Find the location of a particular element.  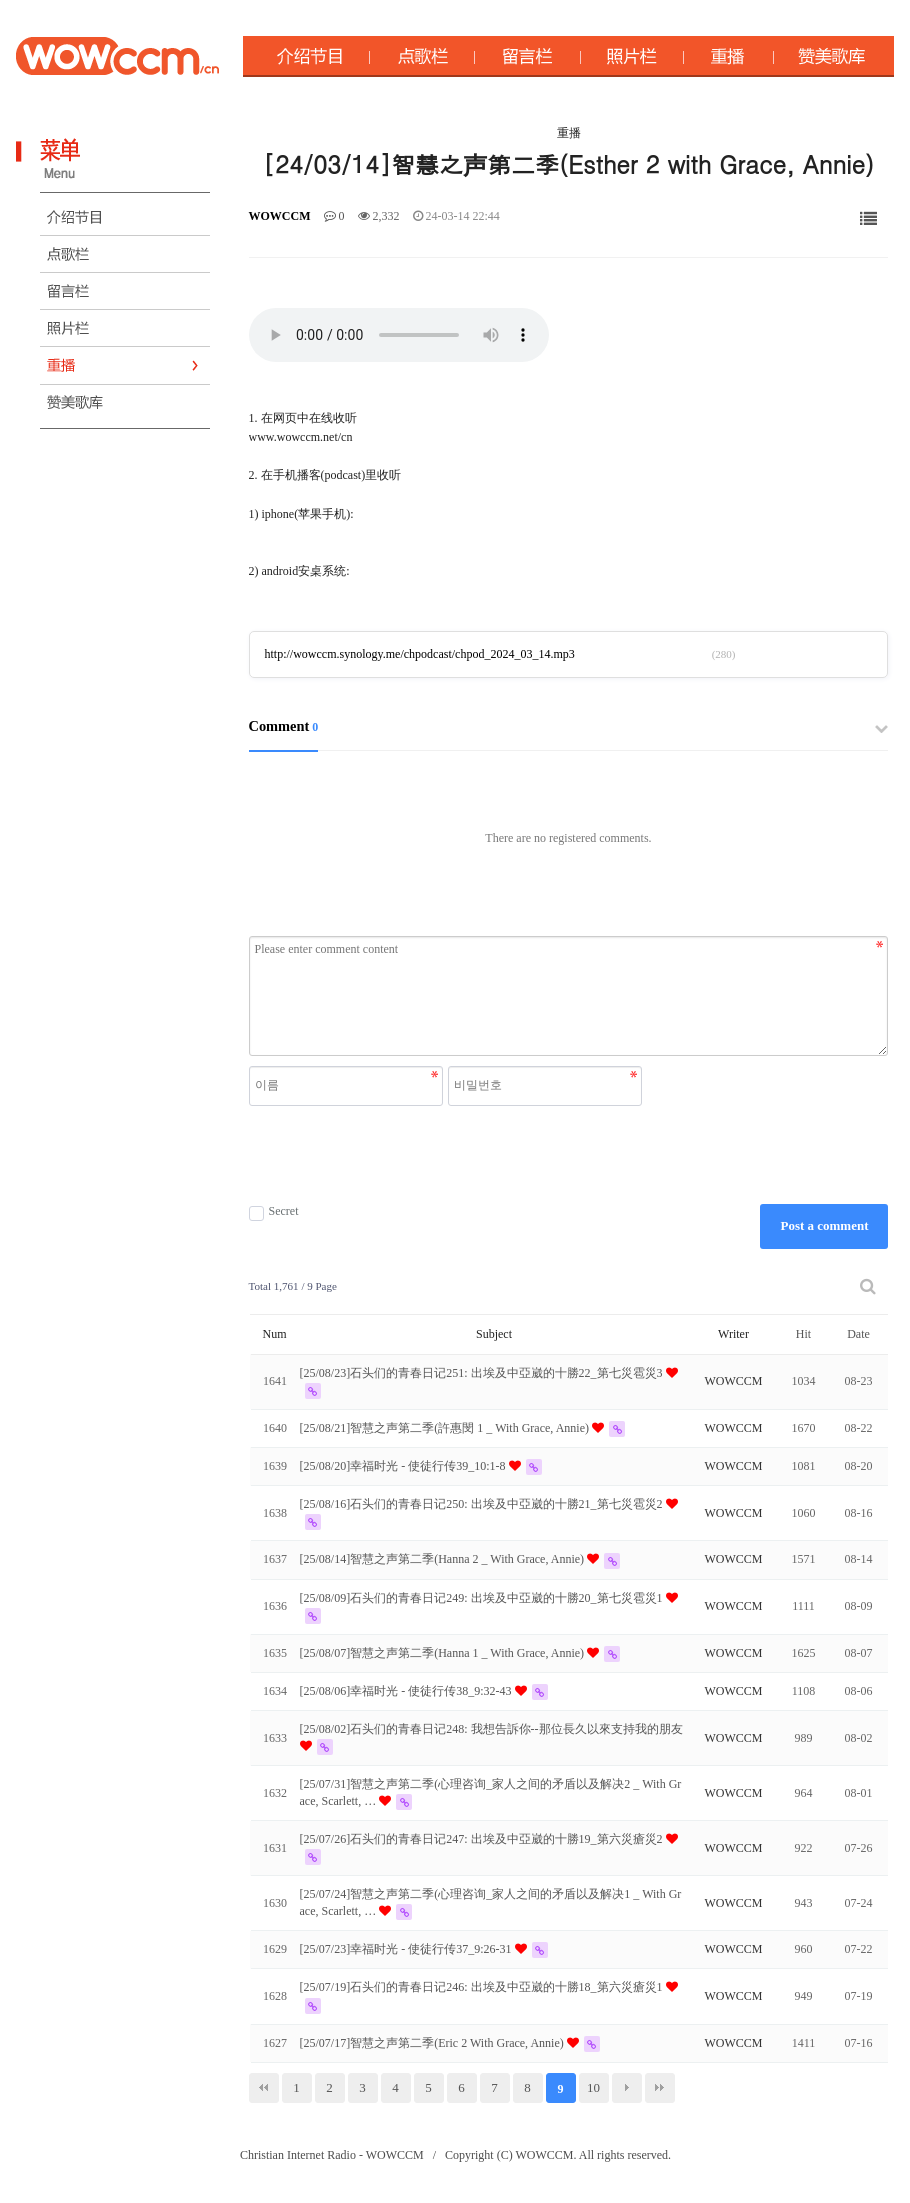

[25/08/16]石头们的青春日记250: 出埃及中亞崴的十勝21_第七災雹災2 is located at coordinates (483, 1504).